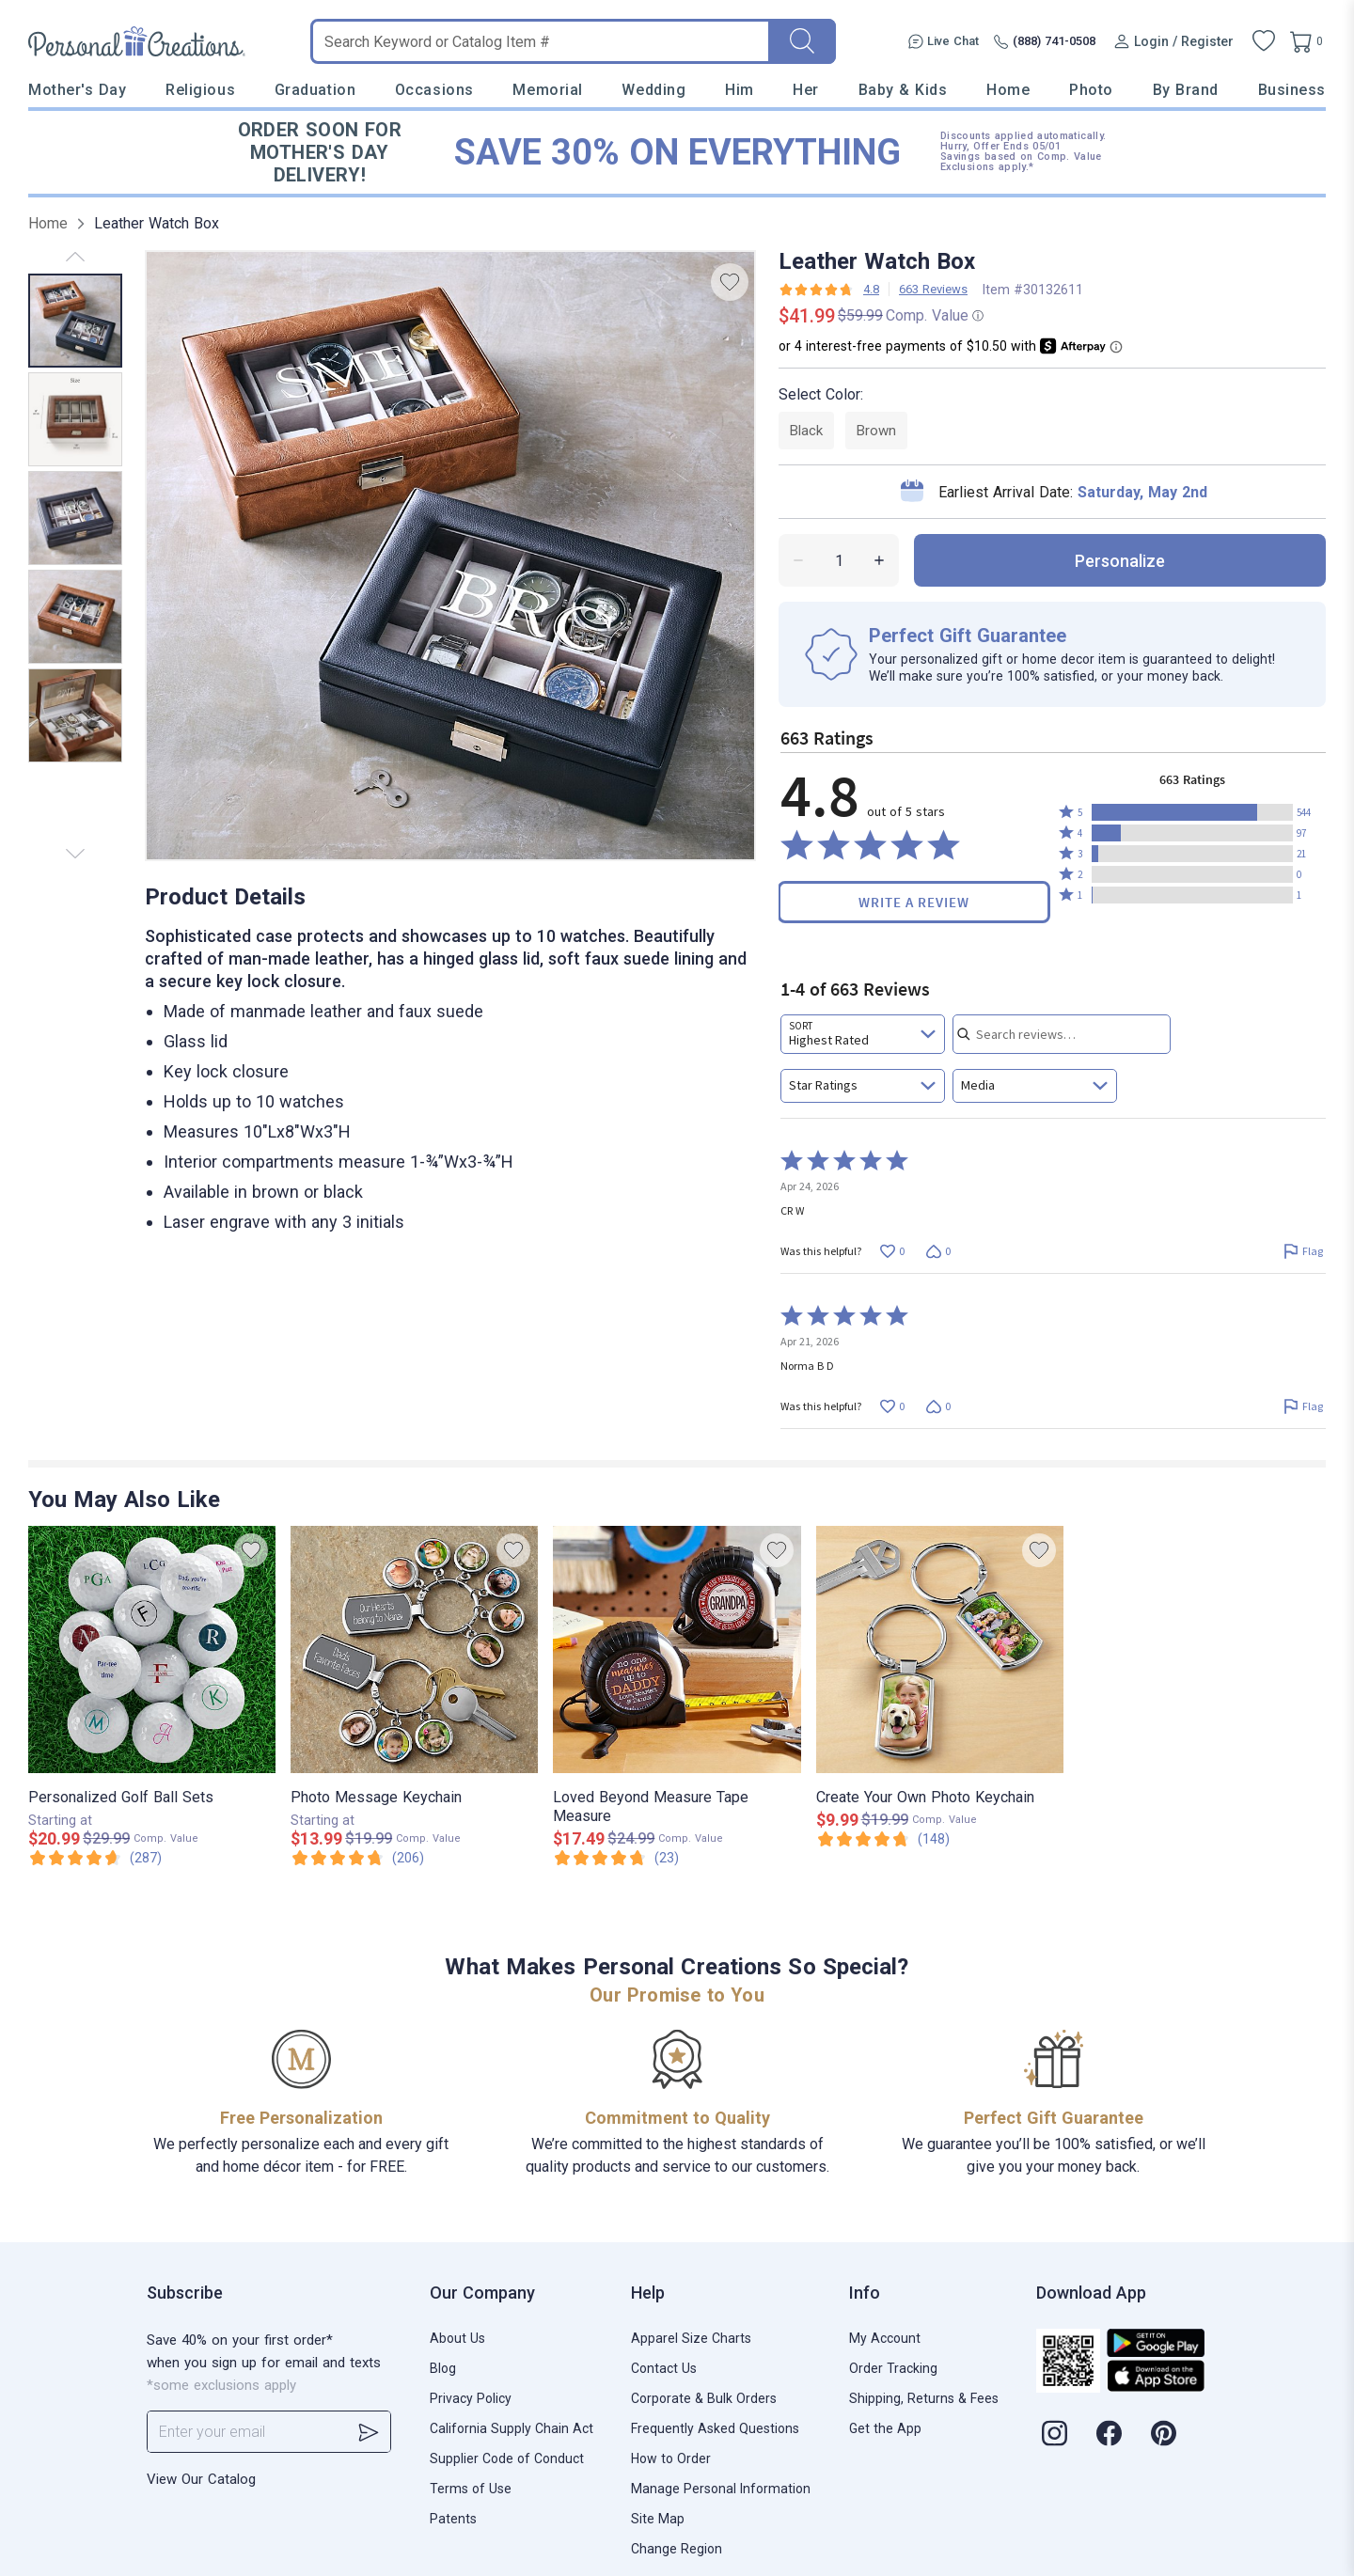  What do you see at coordinates (457, 2338) in the screenshot?
I see `About Us` at bounding box center [457, 2338].